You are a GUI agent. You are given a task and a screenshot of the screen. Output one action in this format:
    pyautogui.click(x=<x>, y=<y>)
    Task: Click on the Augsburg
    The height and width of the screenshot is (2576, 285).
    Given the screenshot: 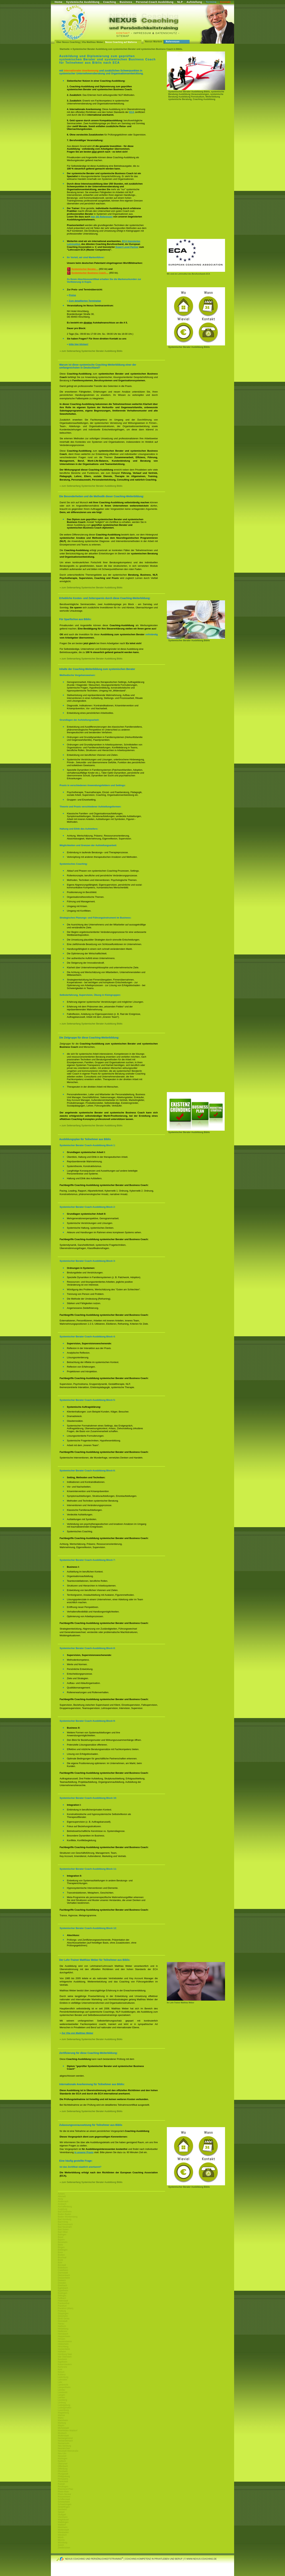 What is the action you would take?
    pyautogui.click(x=62, y=2209)
    